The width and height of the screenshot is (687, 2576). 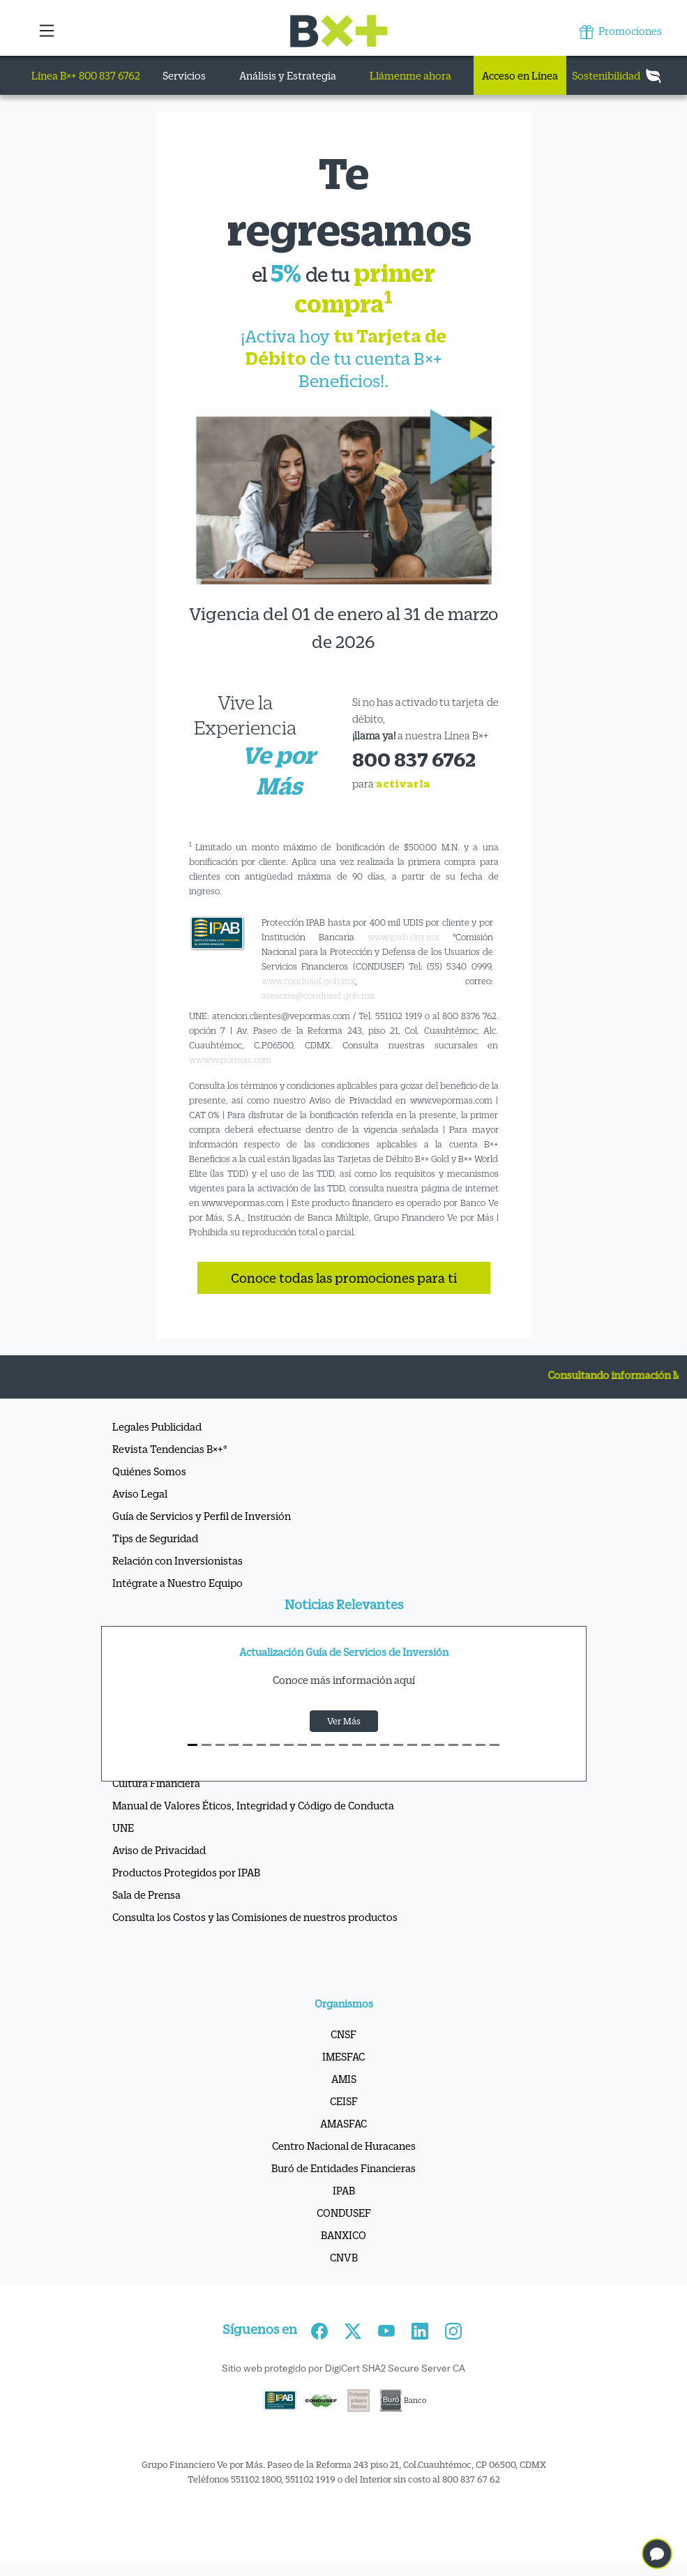 I want to click on [S8], so click(x=303, y=1745).